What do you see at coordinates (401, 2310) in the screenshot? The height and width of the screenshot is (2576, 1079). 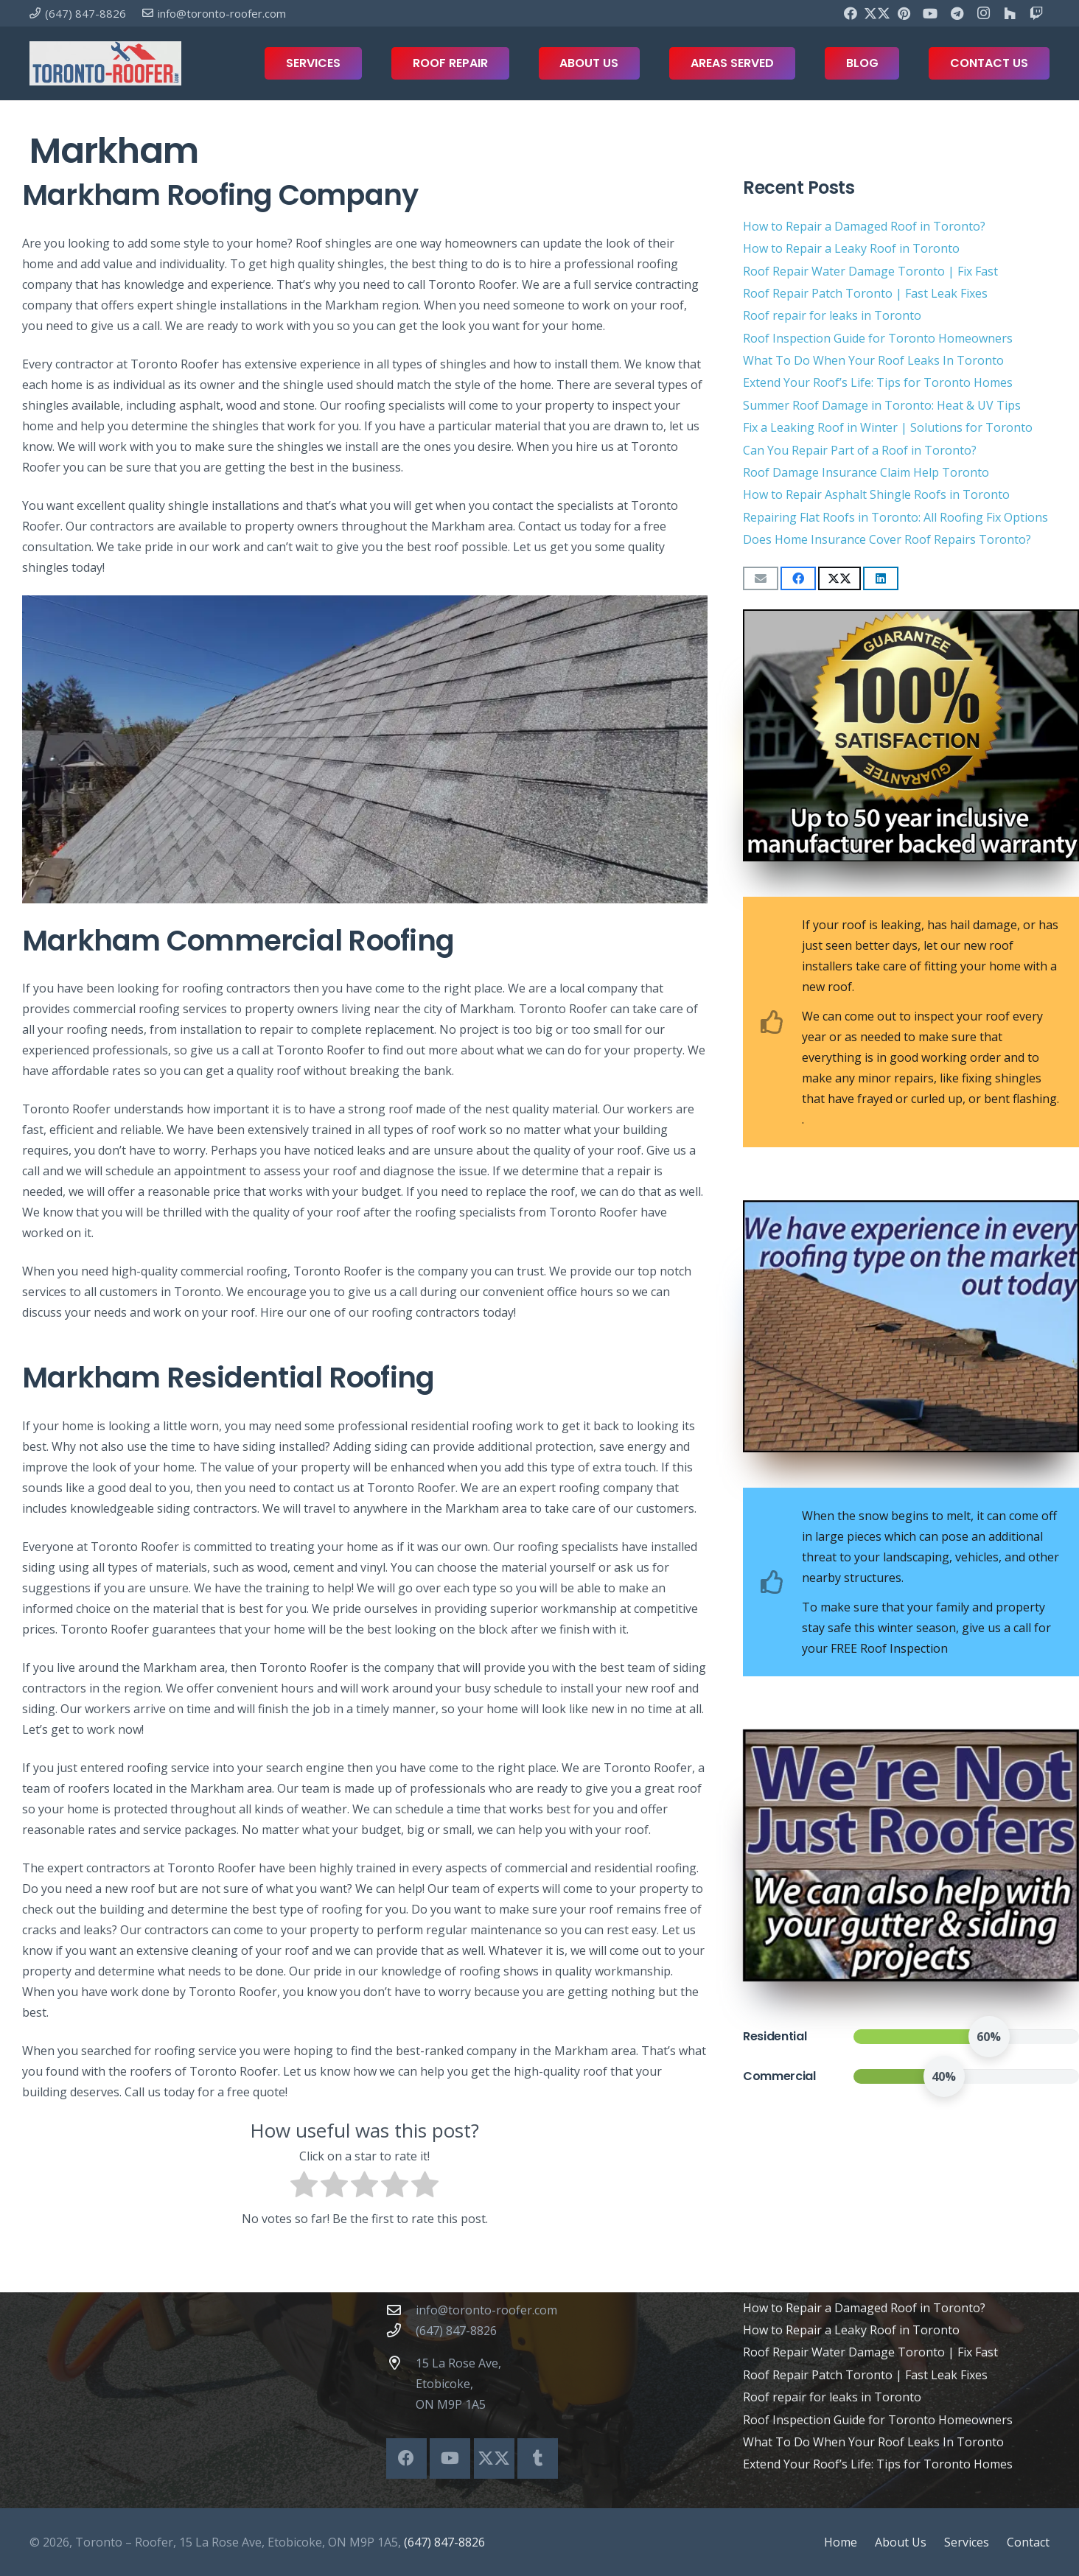 I see `[info@toronto-roofer.com]` at bounding box center [401, 2310].